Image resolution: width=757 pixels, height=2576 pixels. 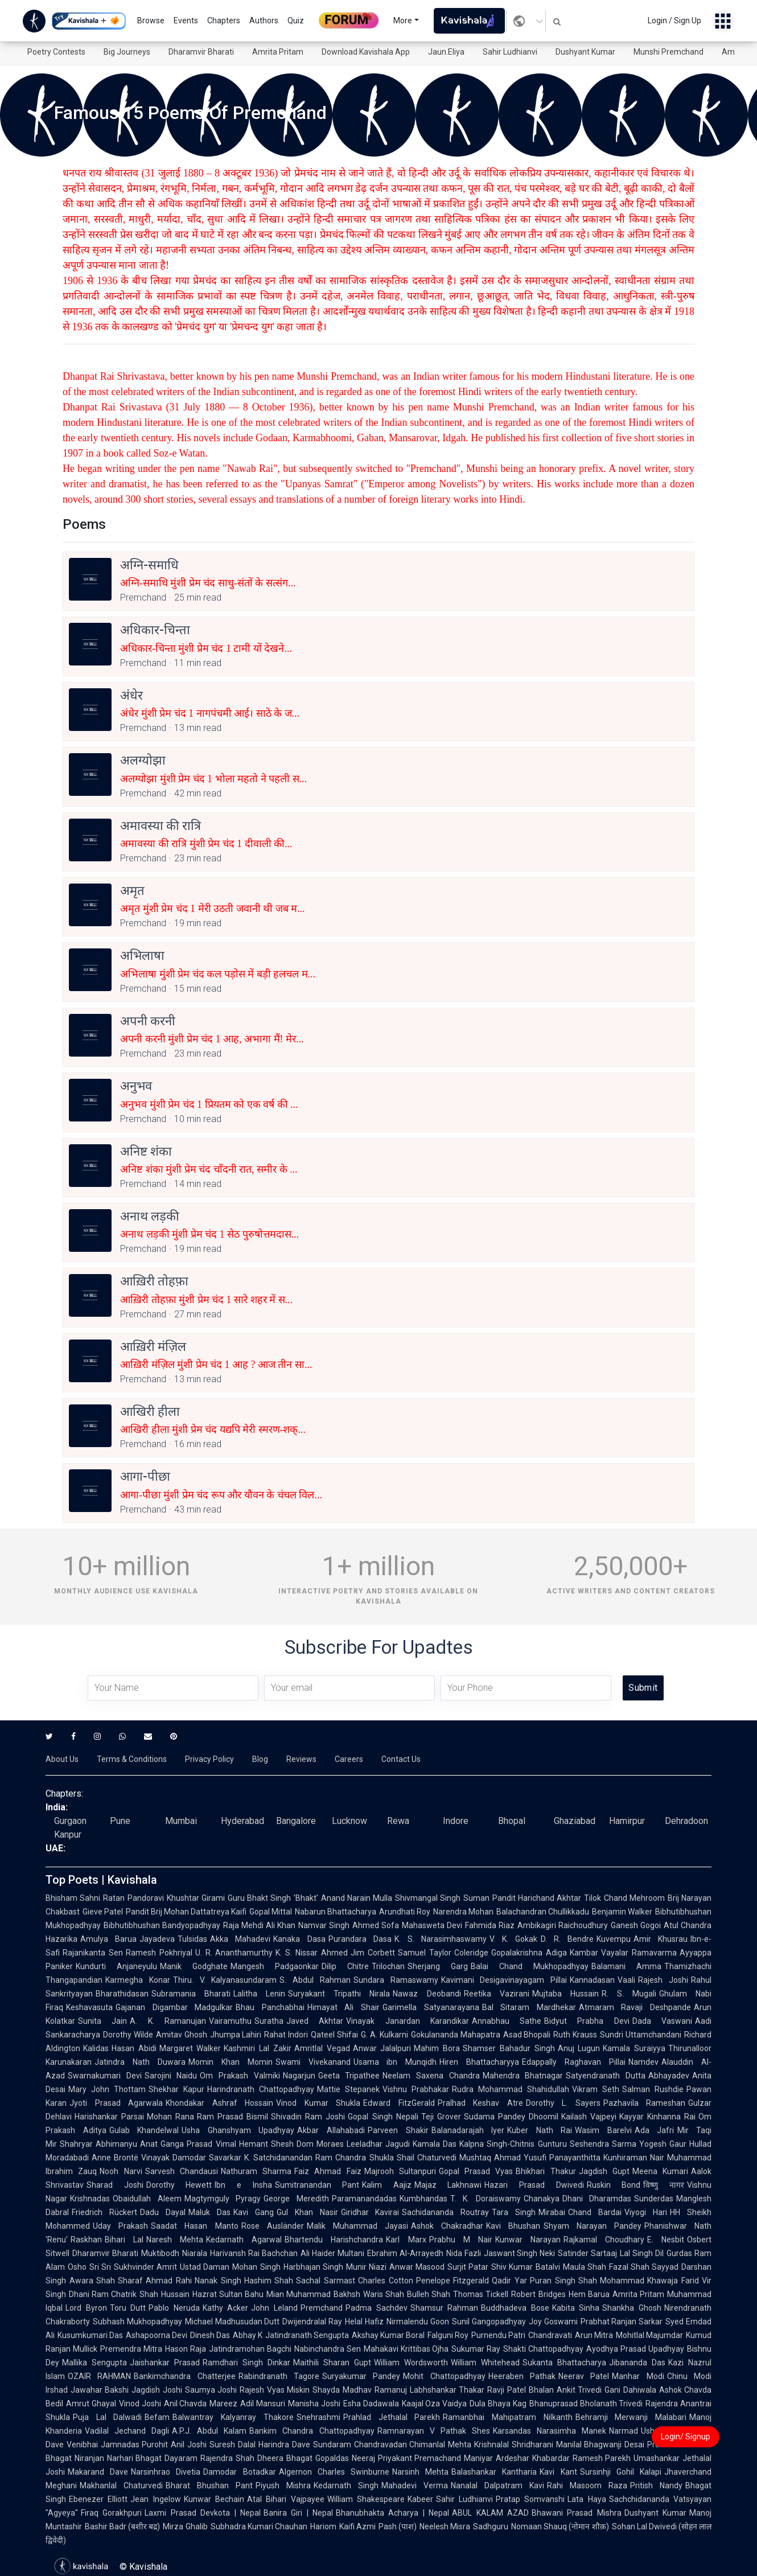 I want to click on Maluk Das, so click(x=209, y=2212).